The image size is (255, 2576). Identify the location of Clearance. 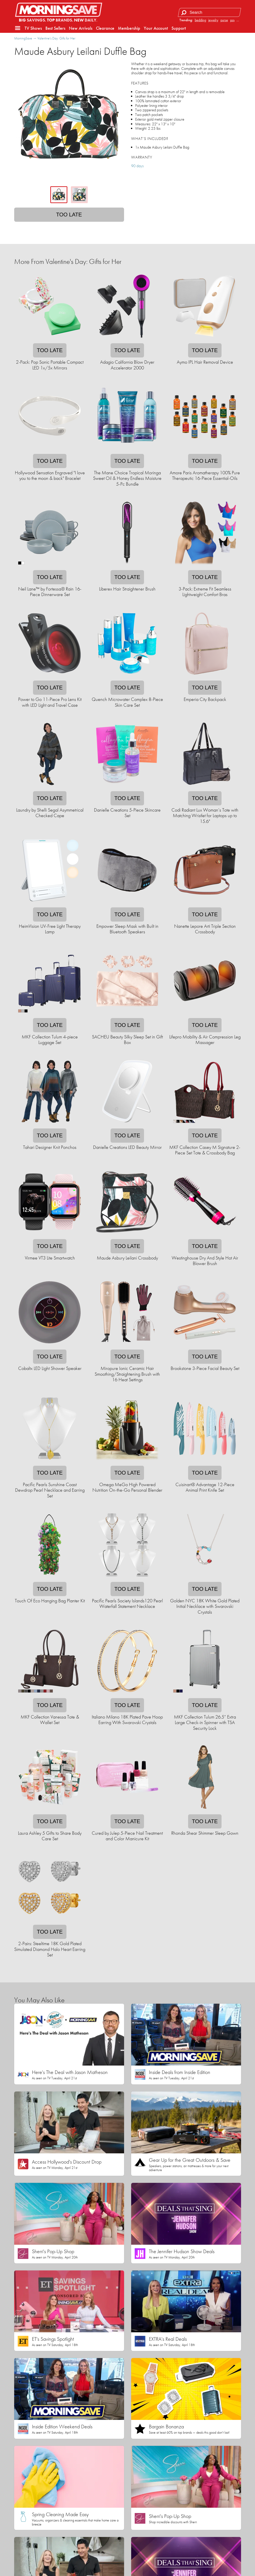
(105, 28).